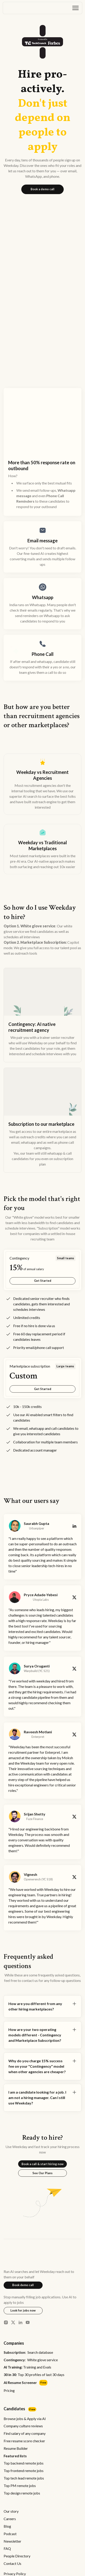  Describe the element at coordinates (20, 2485) in the screenshot. I see `Top PM remote jobs` at that location.